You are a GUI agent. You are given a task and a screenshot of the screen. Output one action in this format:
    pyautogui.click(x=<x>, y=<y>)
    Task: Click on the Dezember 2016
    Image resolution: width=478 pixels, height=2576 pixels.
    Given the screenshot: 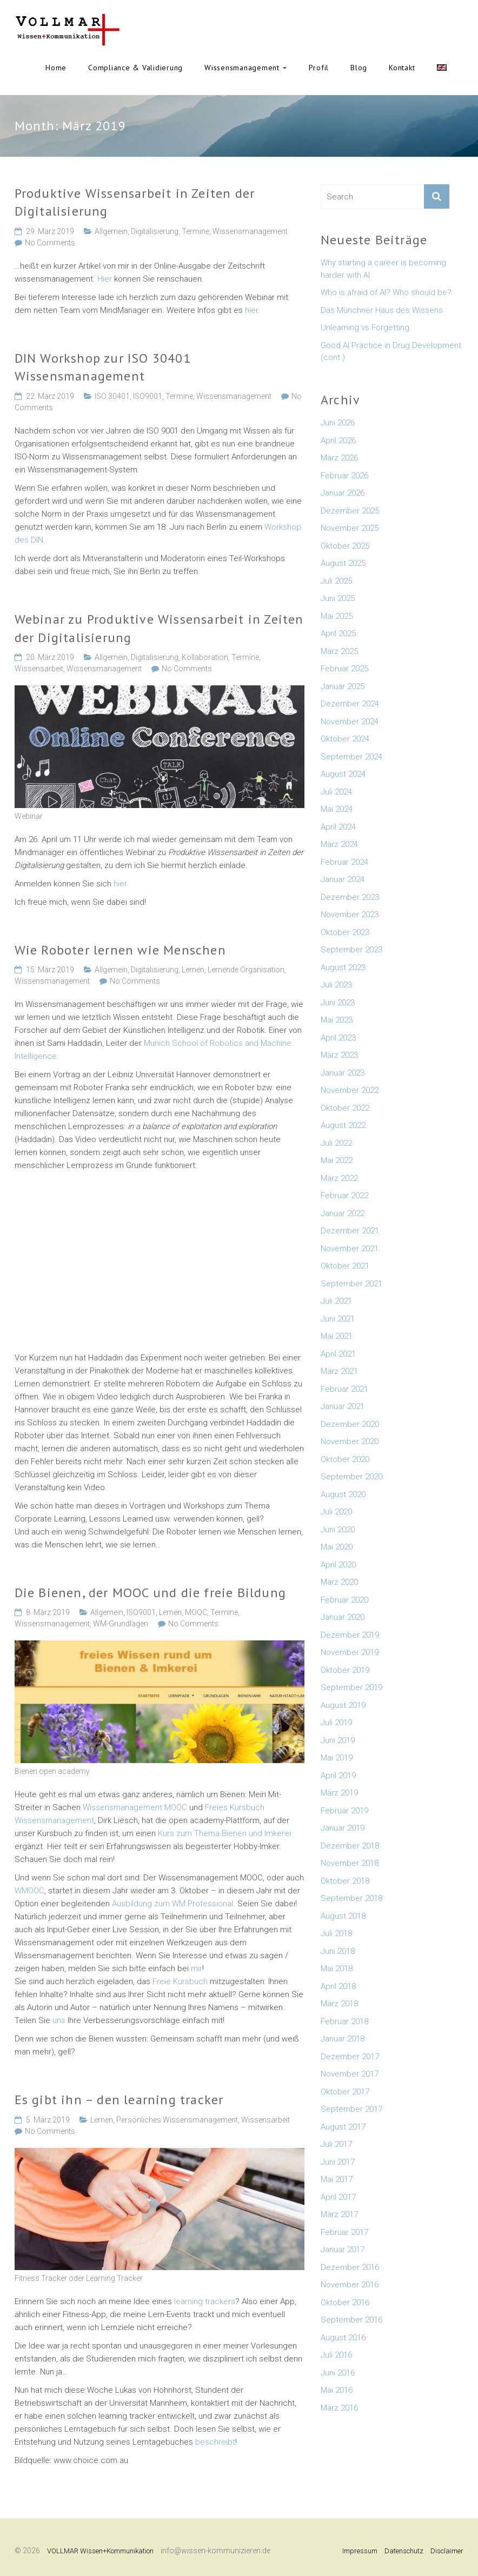 What is the action you would take?
    pyautogui.click(x=350, y=2267)
    